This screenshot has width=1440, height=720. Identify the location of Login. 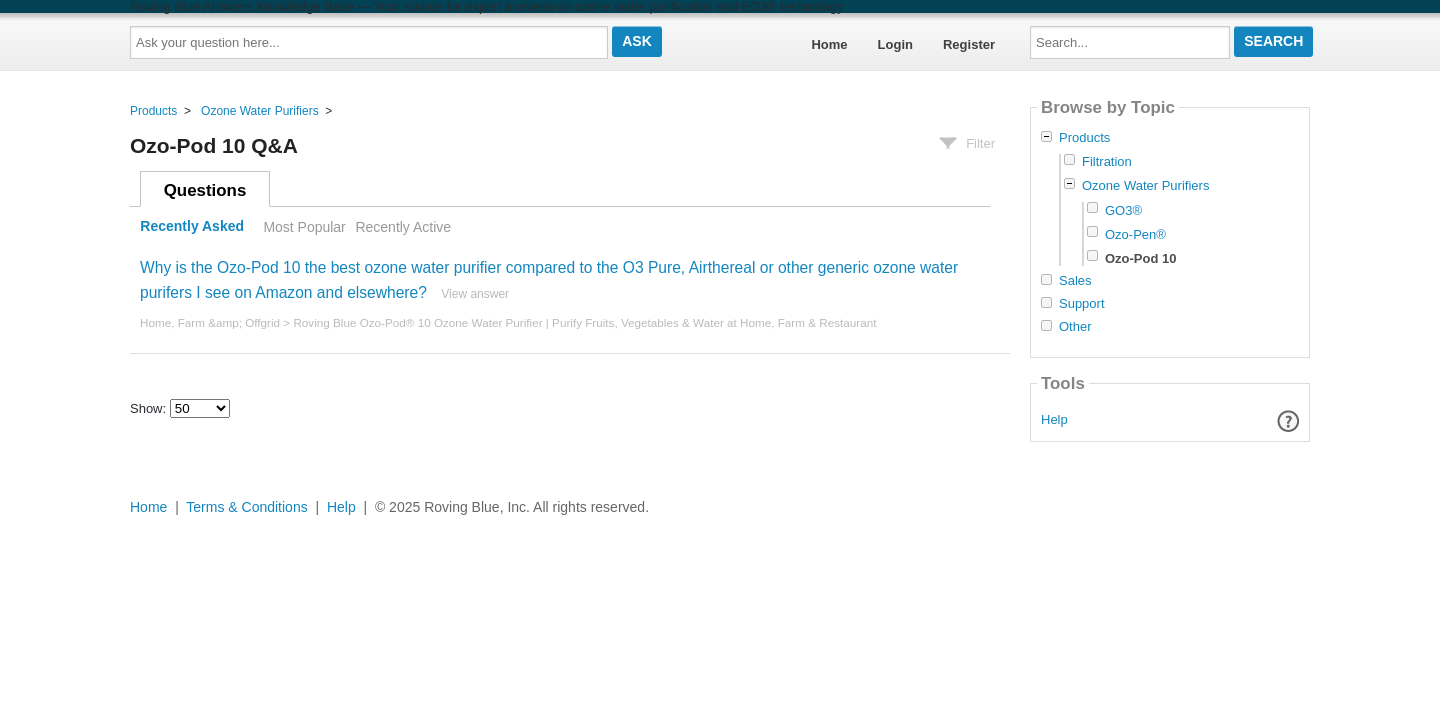
(895, 44).